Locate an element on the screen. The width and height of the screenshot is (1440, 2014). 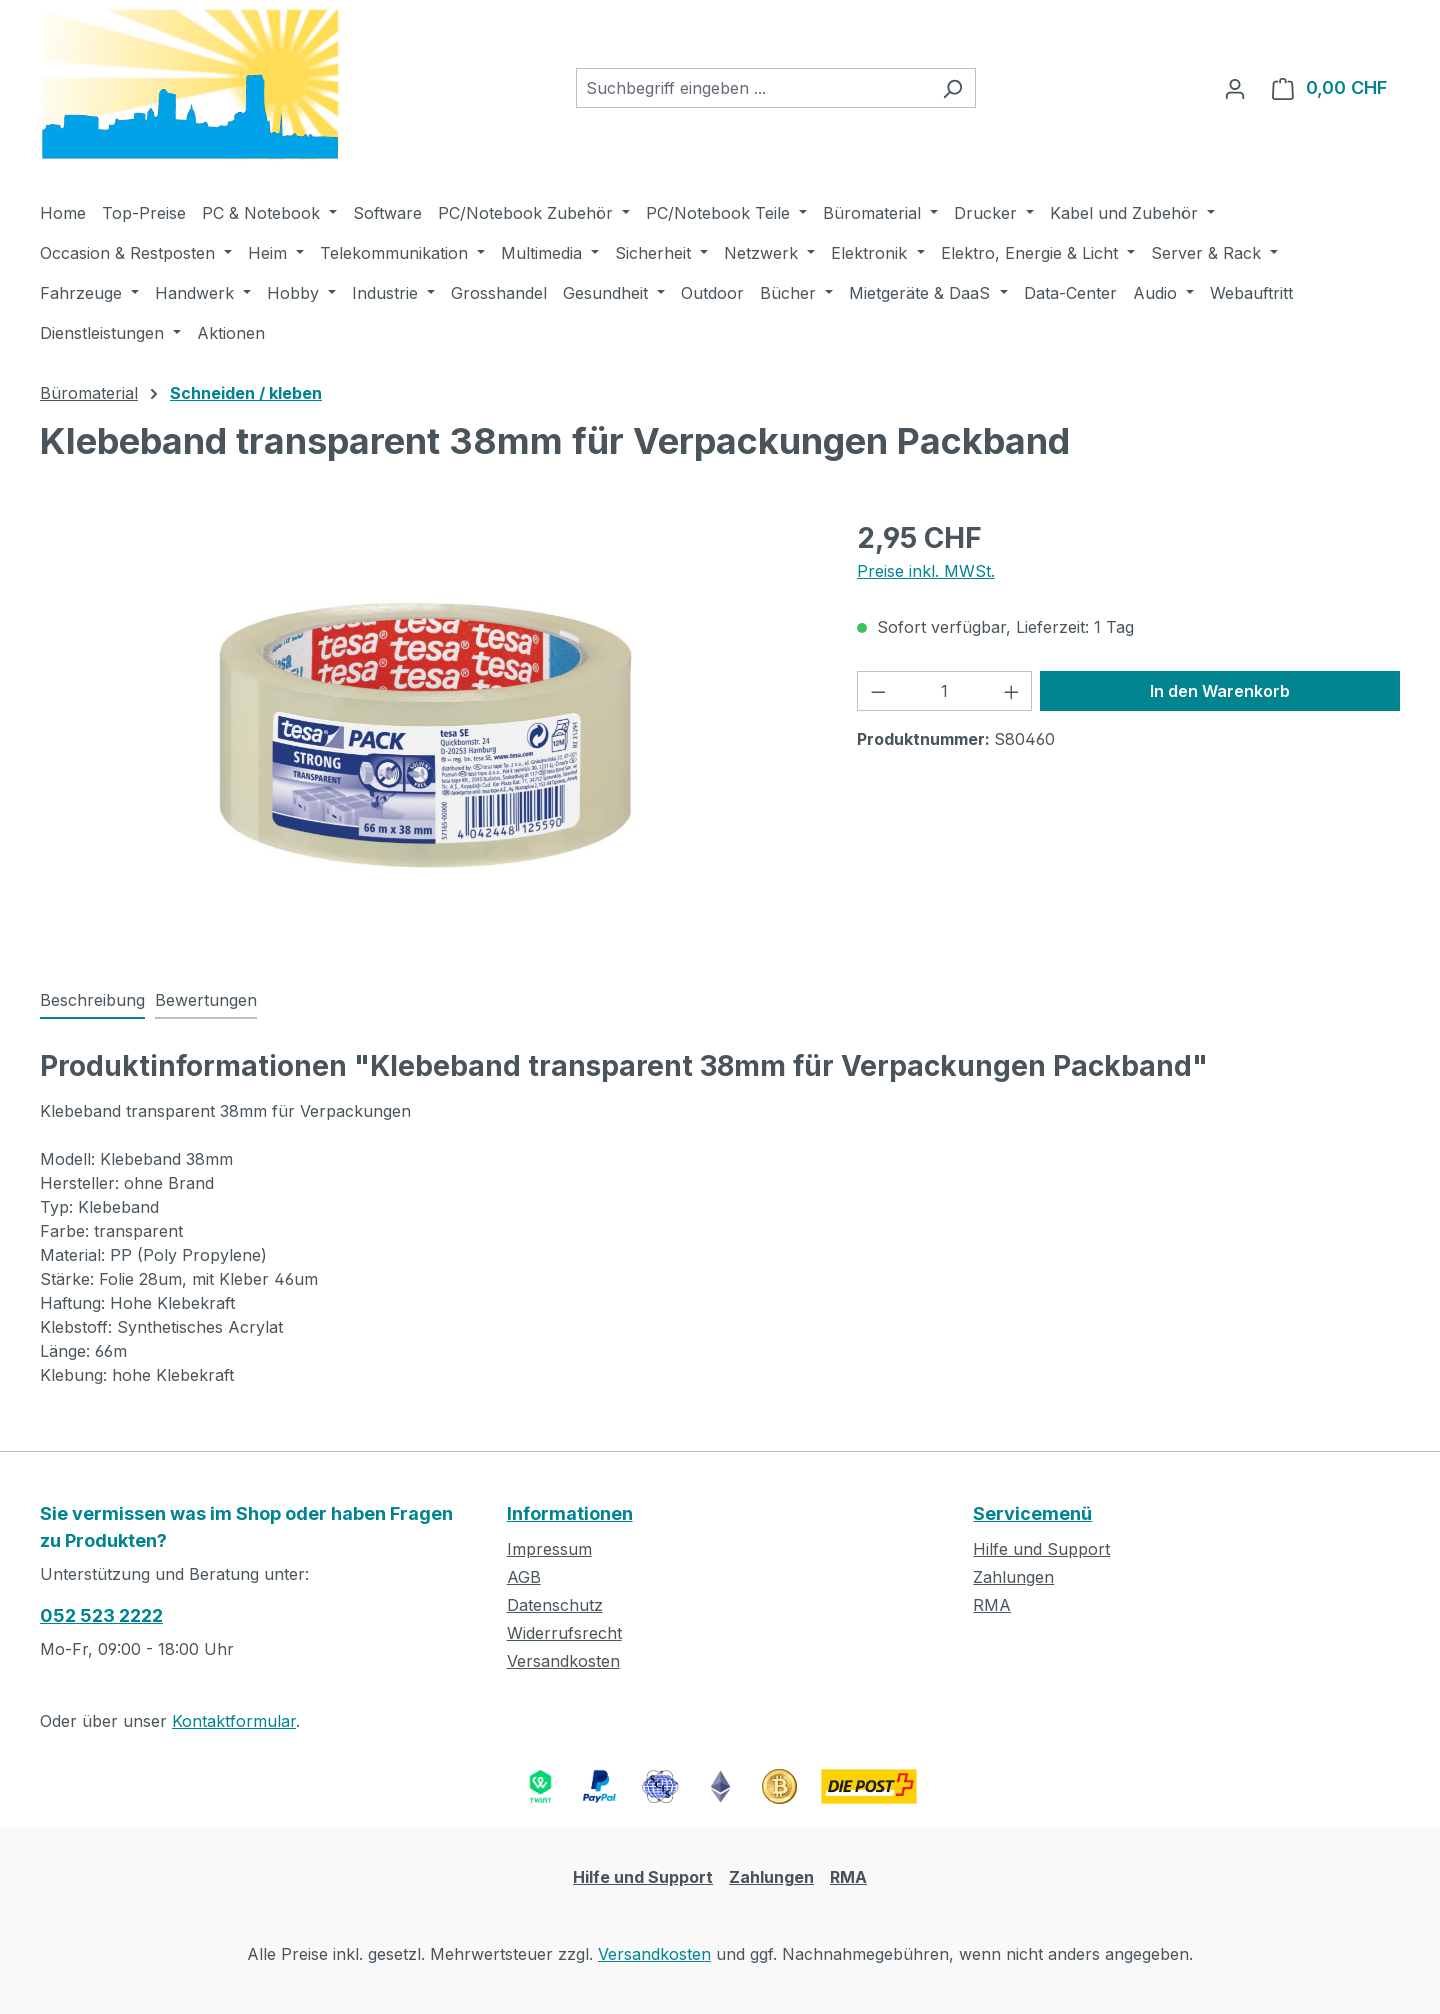
[Anzahl] is located at coordinates (944, 691).